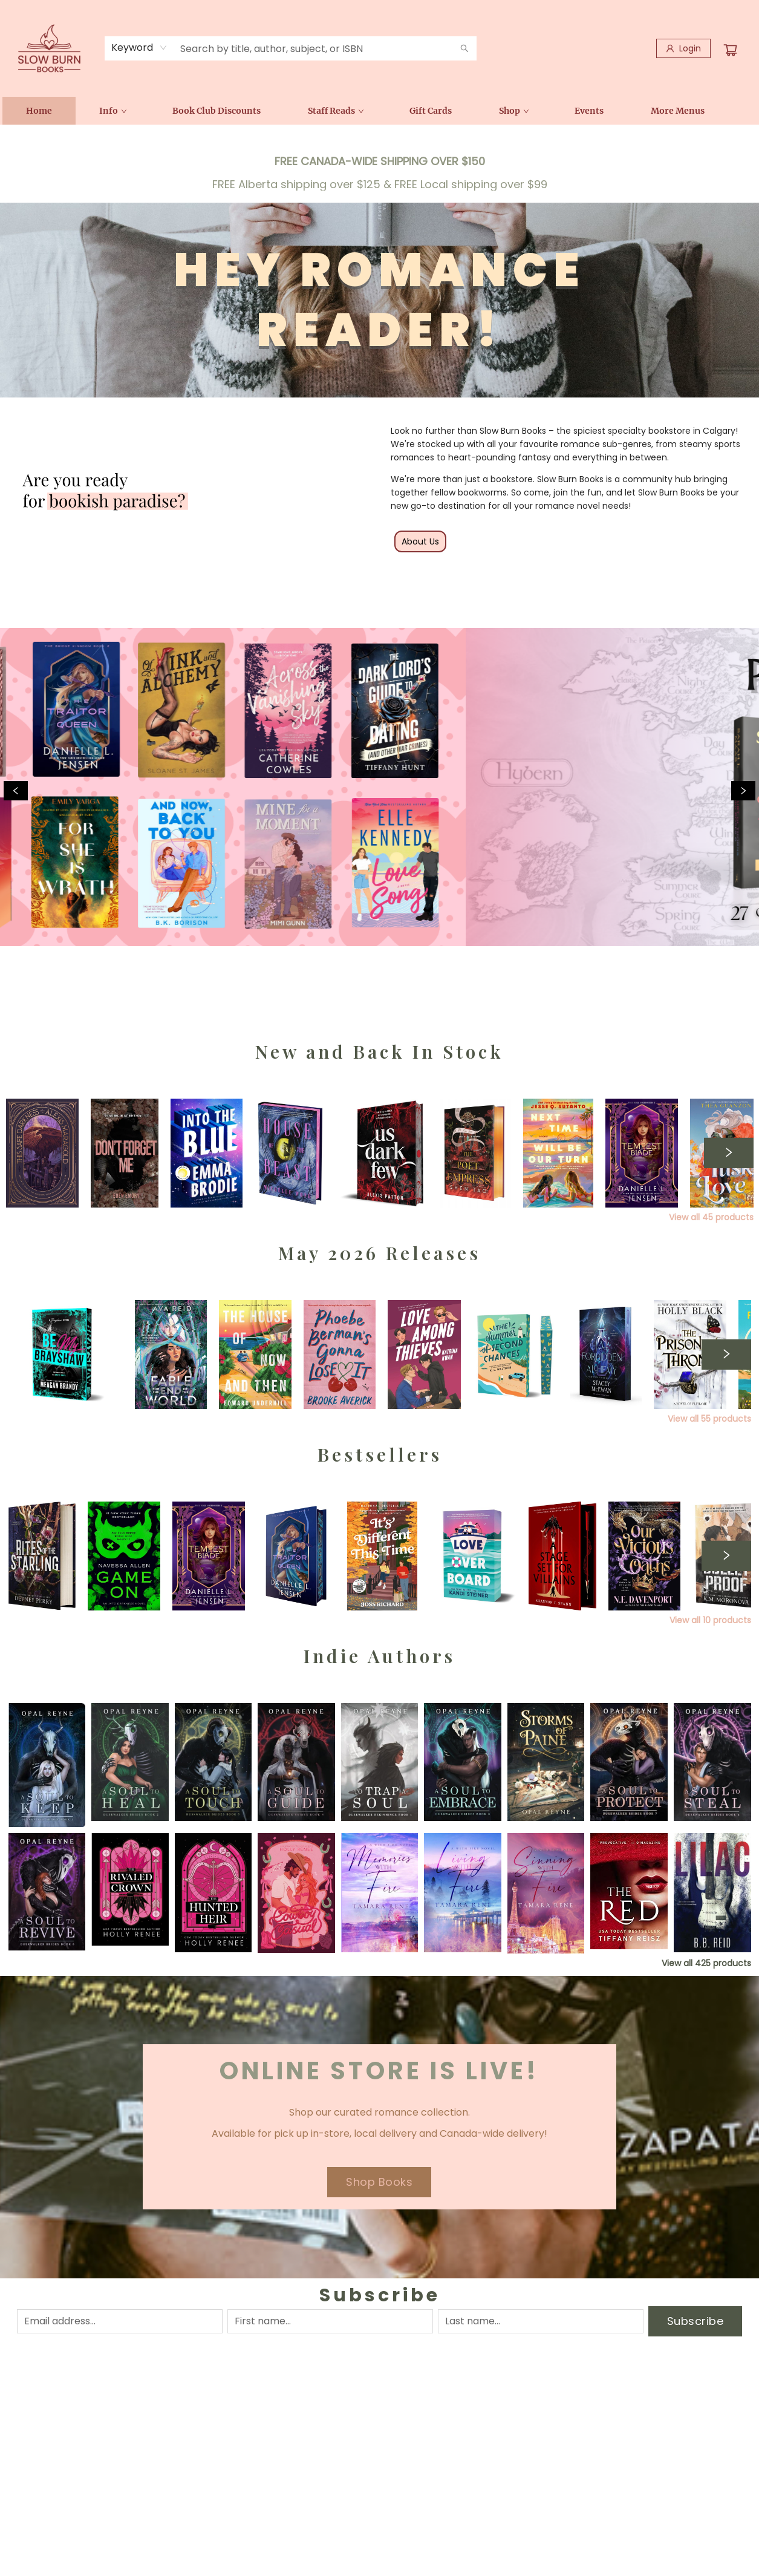 Image resolution: width=759 pixels, height=2576 pixels. Describe the element at coordinates (683, 48) in the screenshot. I see `[Login]` at that location.